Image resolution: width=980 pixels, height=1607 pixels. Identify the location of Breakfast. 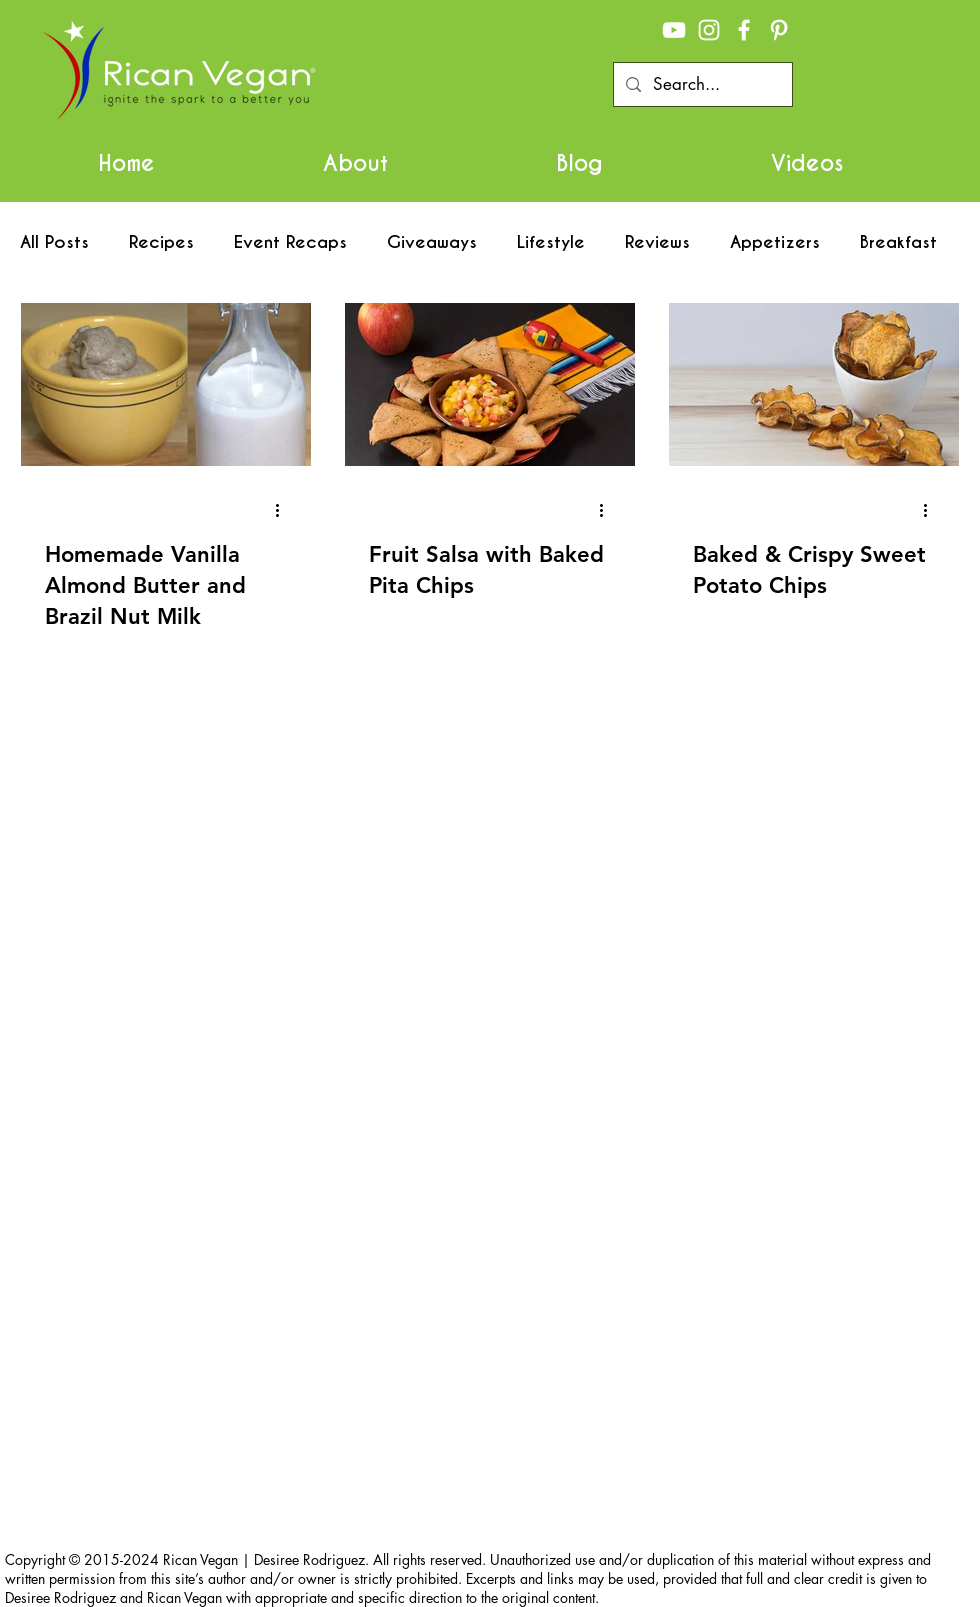
(898, 242).